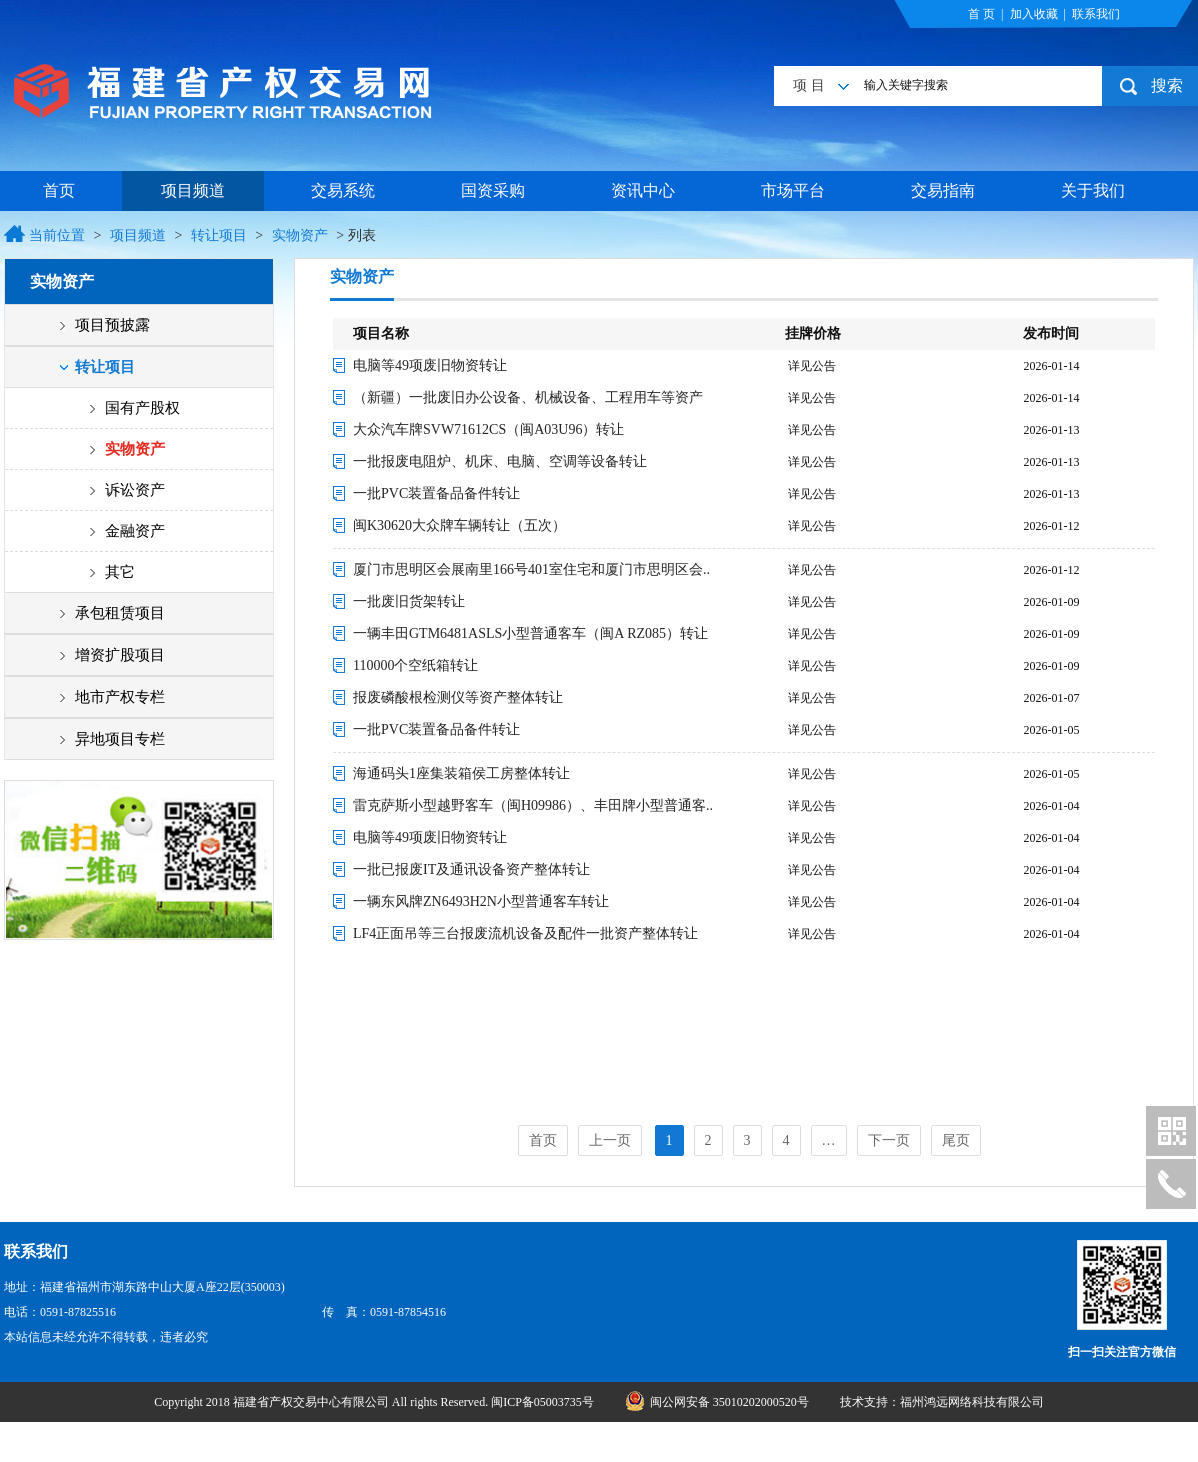 The height and width of the screenshot is (1462, 1198). I want to click on 国资采购, so click(493, 190).